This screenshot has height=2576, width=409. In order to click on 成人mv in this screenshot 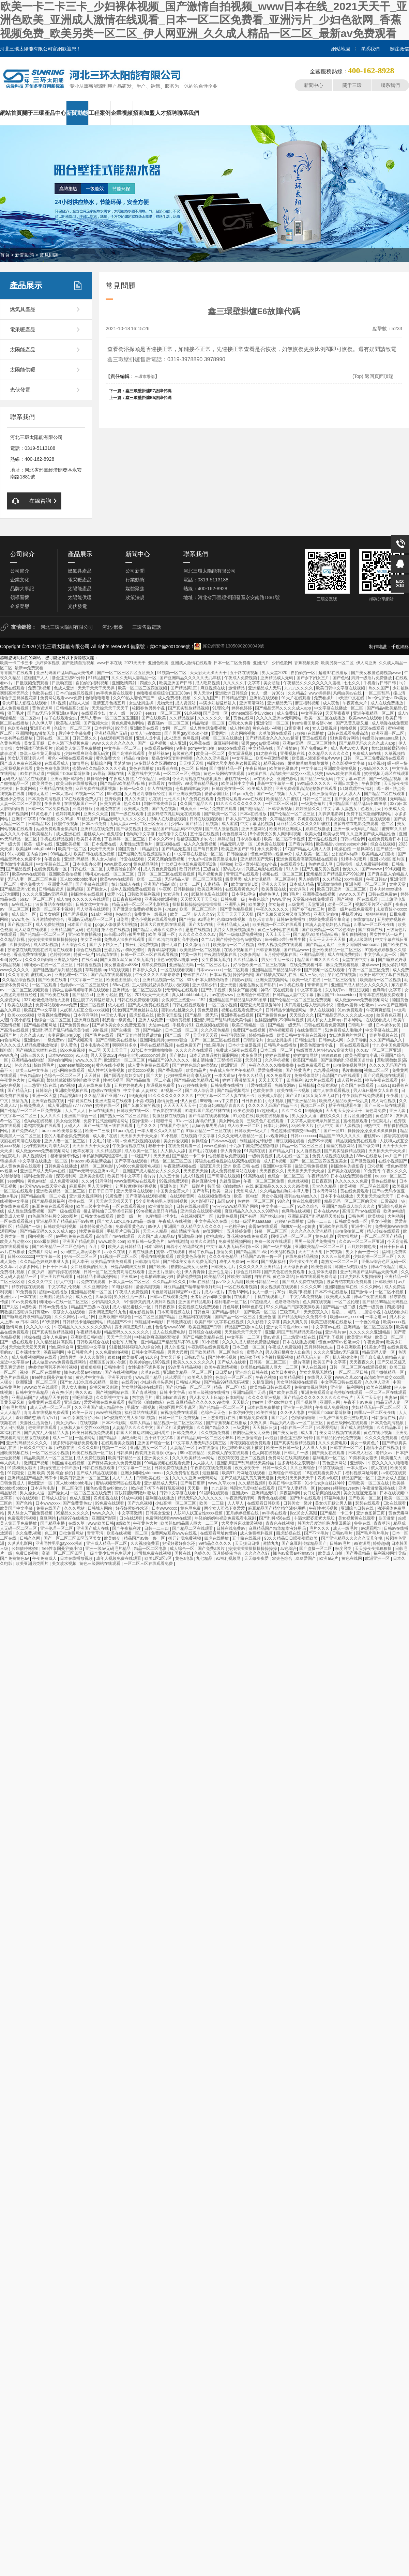, I will do `click(63, 899)`.